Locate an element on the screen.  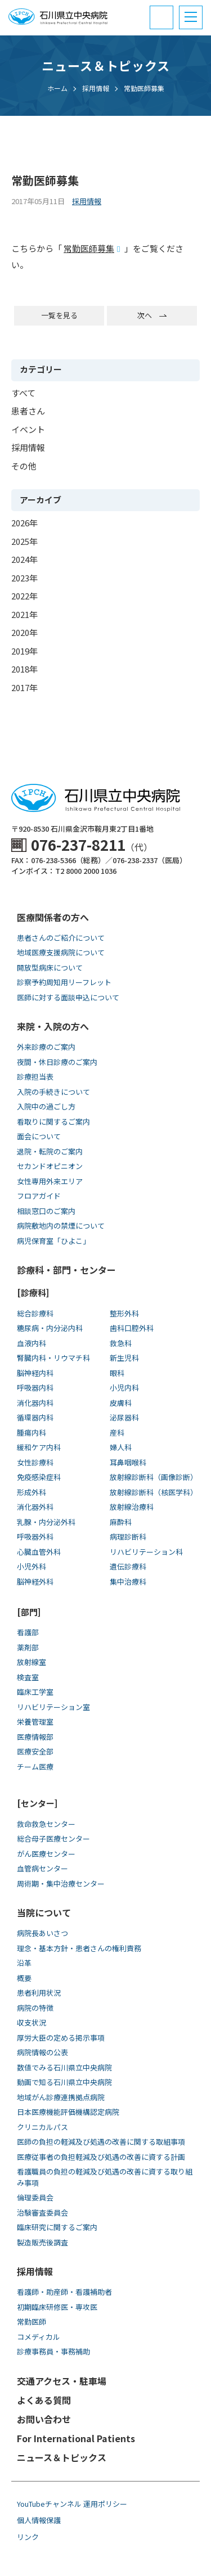
動画で知る⽯川県⽴中央病院 is located at coordinates (64, 2082).